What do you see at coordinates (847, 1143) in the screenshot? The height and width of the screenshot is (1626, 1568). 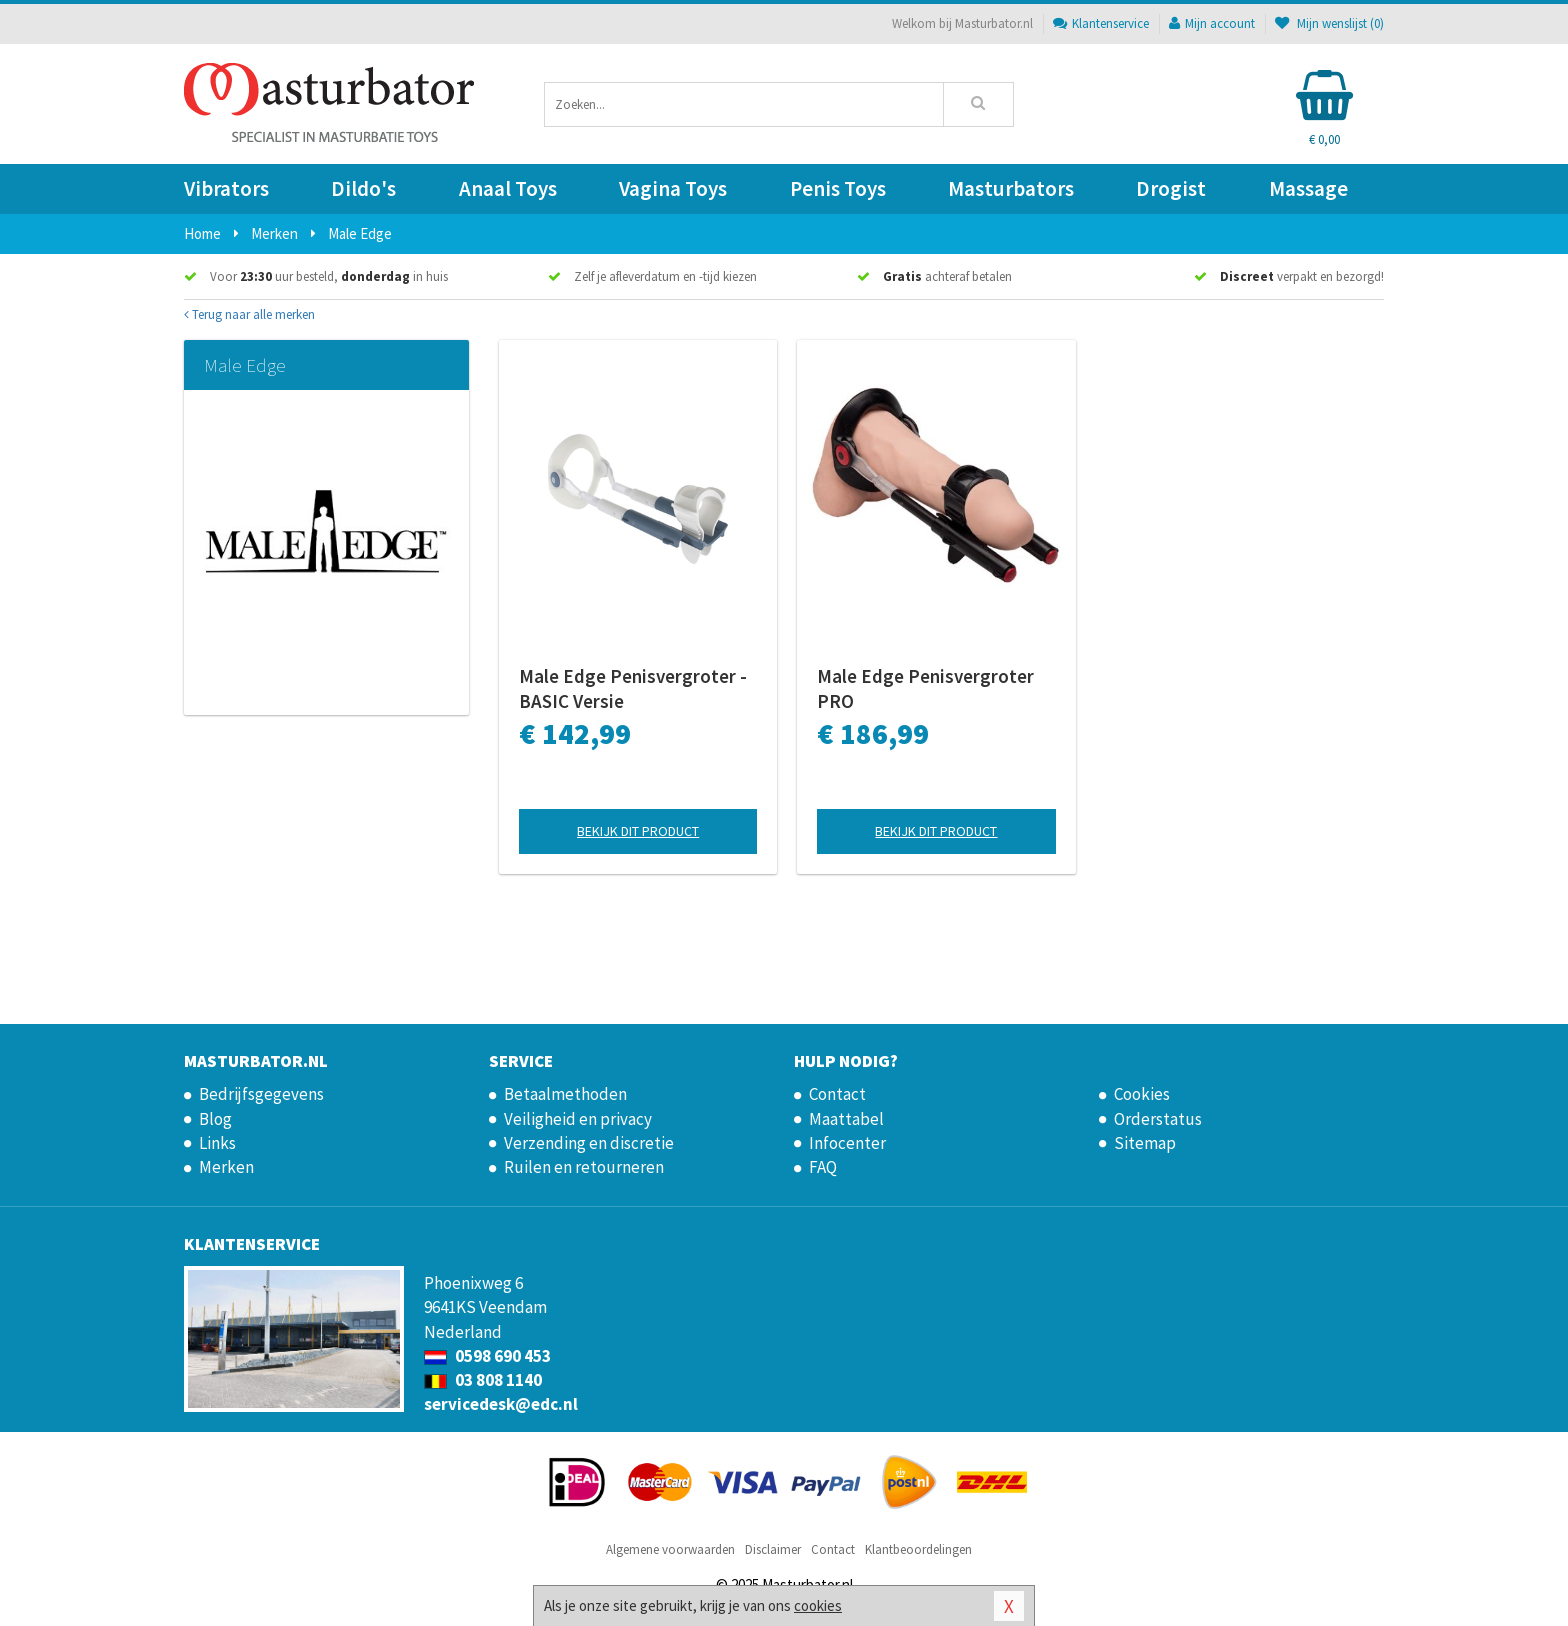 I see `Infocenter` at bounding box center [847, 1143].